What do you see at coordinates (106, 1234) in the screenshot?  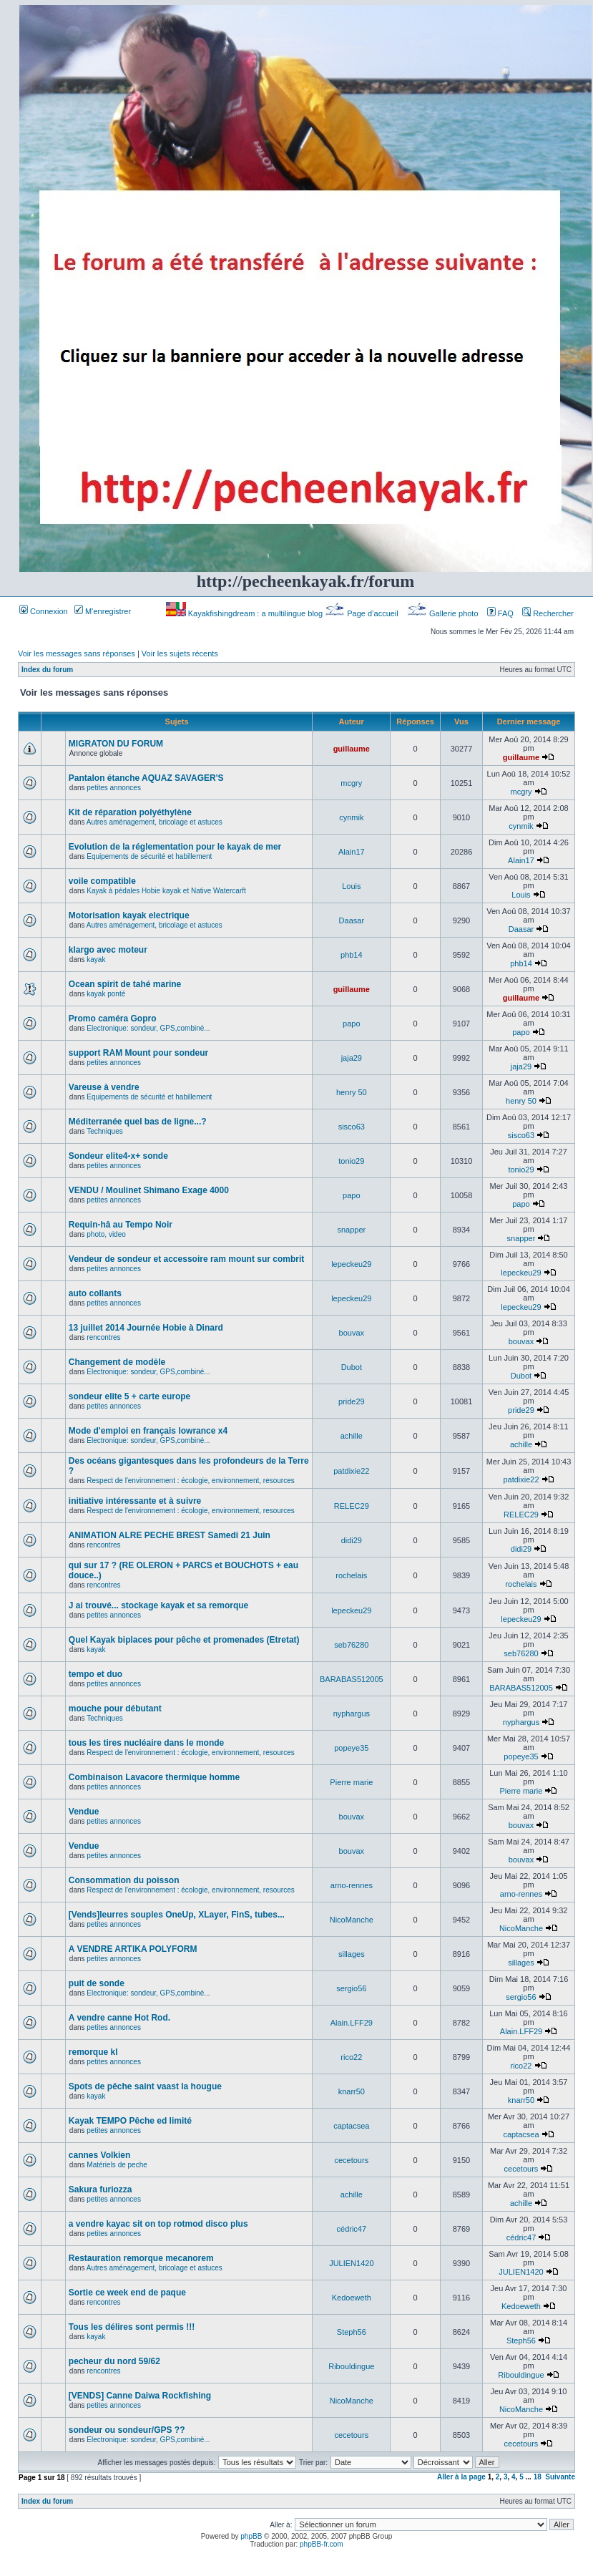 I see `photo, video` at bounding box center [106, 1234].